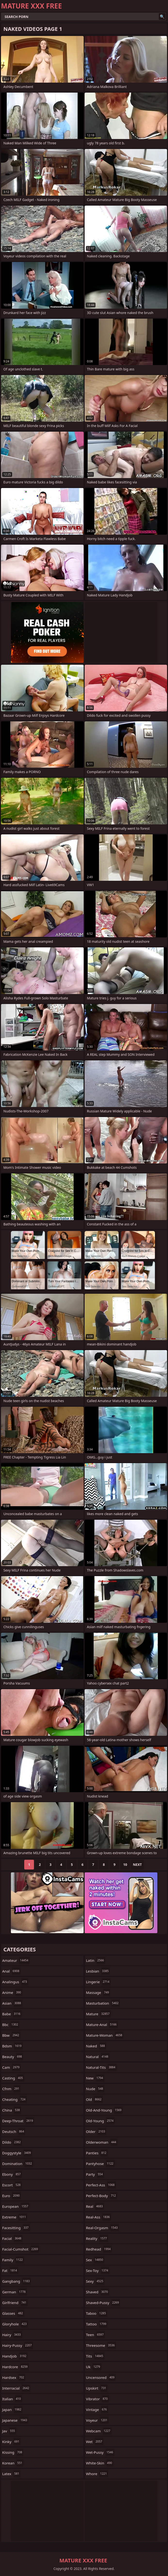  I want to click on jav, so click(9, 2431).